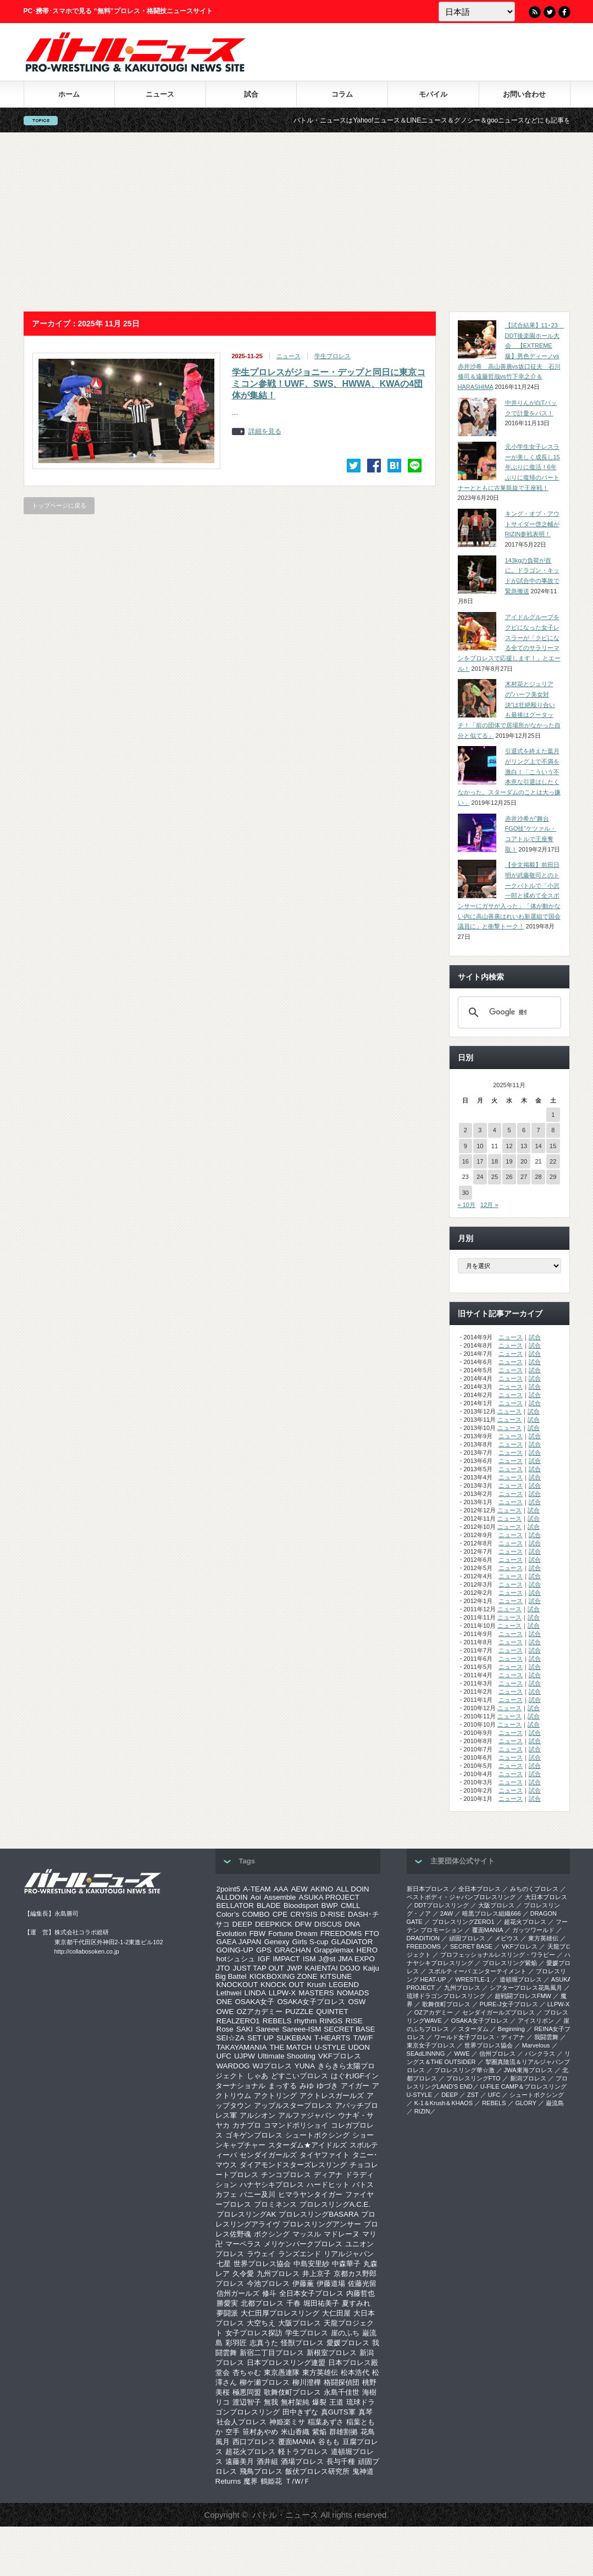 This screenshot has height=2576, width=593. Describe the element at coordinates (327, 2086) in the screenshot. I see `ゆづき` at that location.